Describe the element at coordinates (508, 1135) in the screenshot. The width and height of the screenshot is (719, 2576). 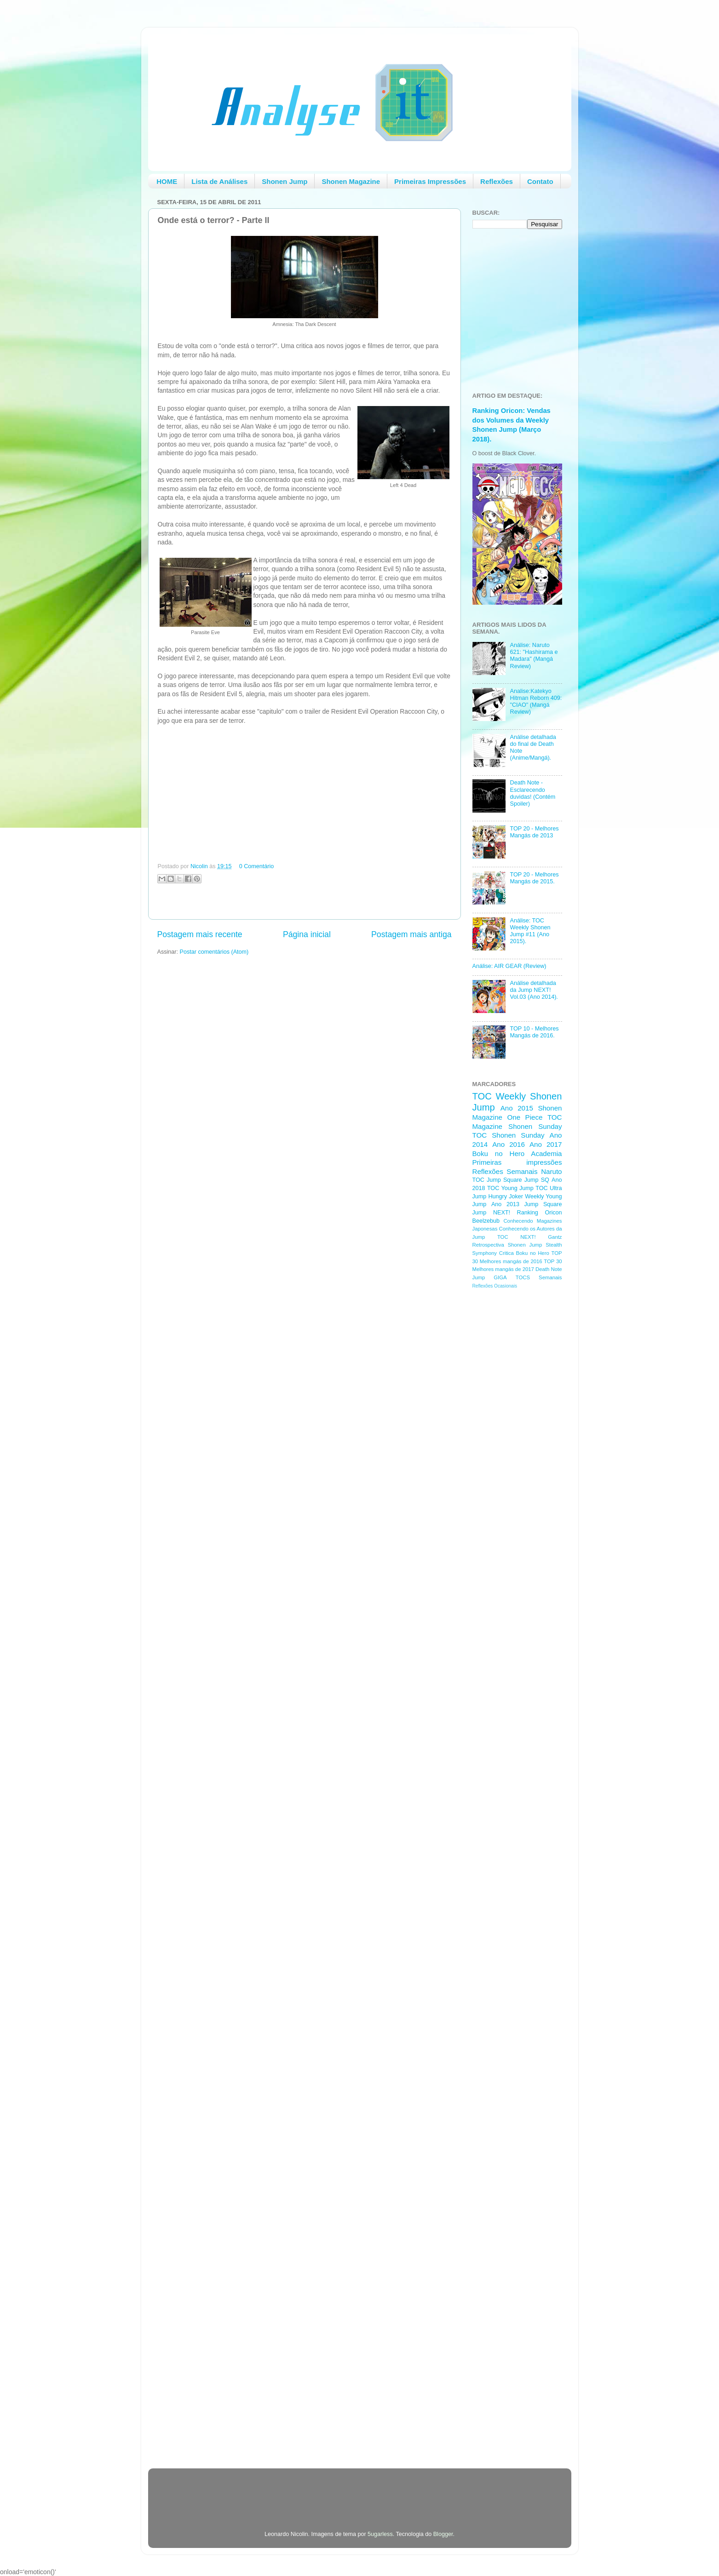
I see `TOC Shonen Sunday` at that location.